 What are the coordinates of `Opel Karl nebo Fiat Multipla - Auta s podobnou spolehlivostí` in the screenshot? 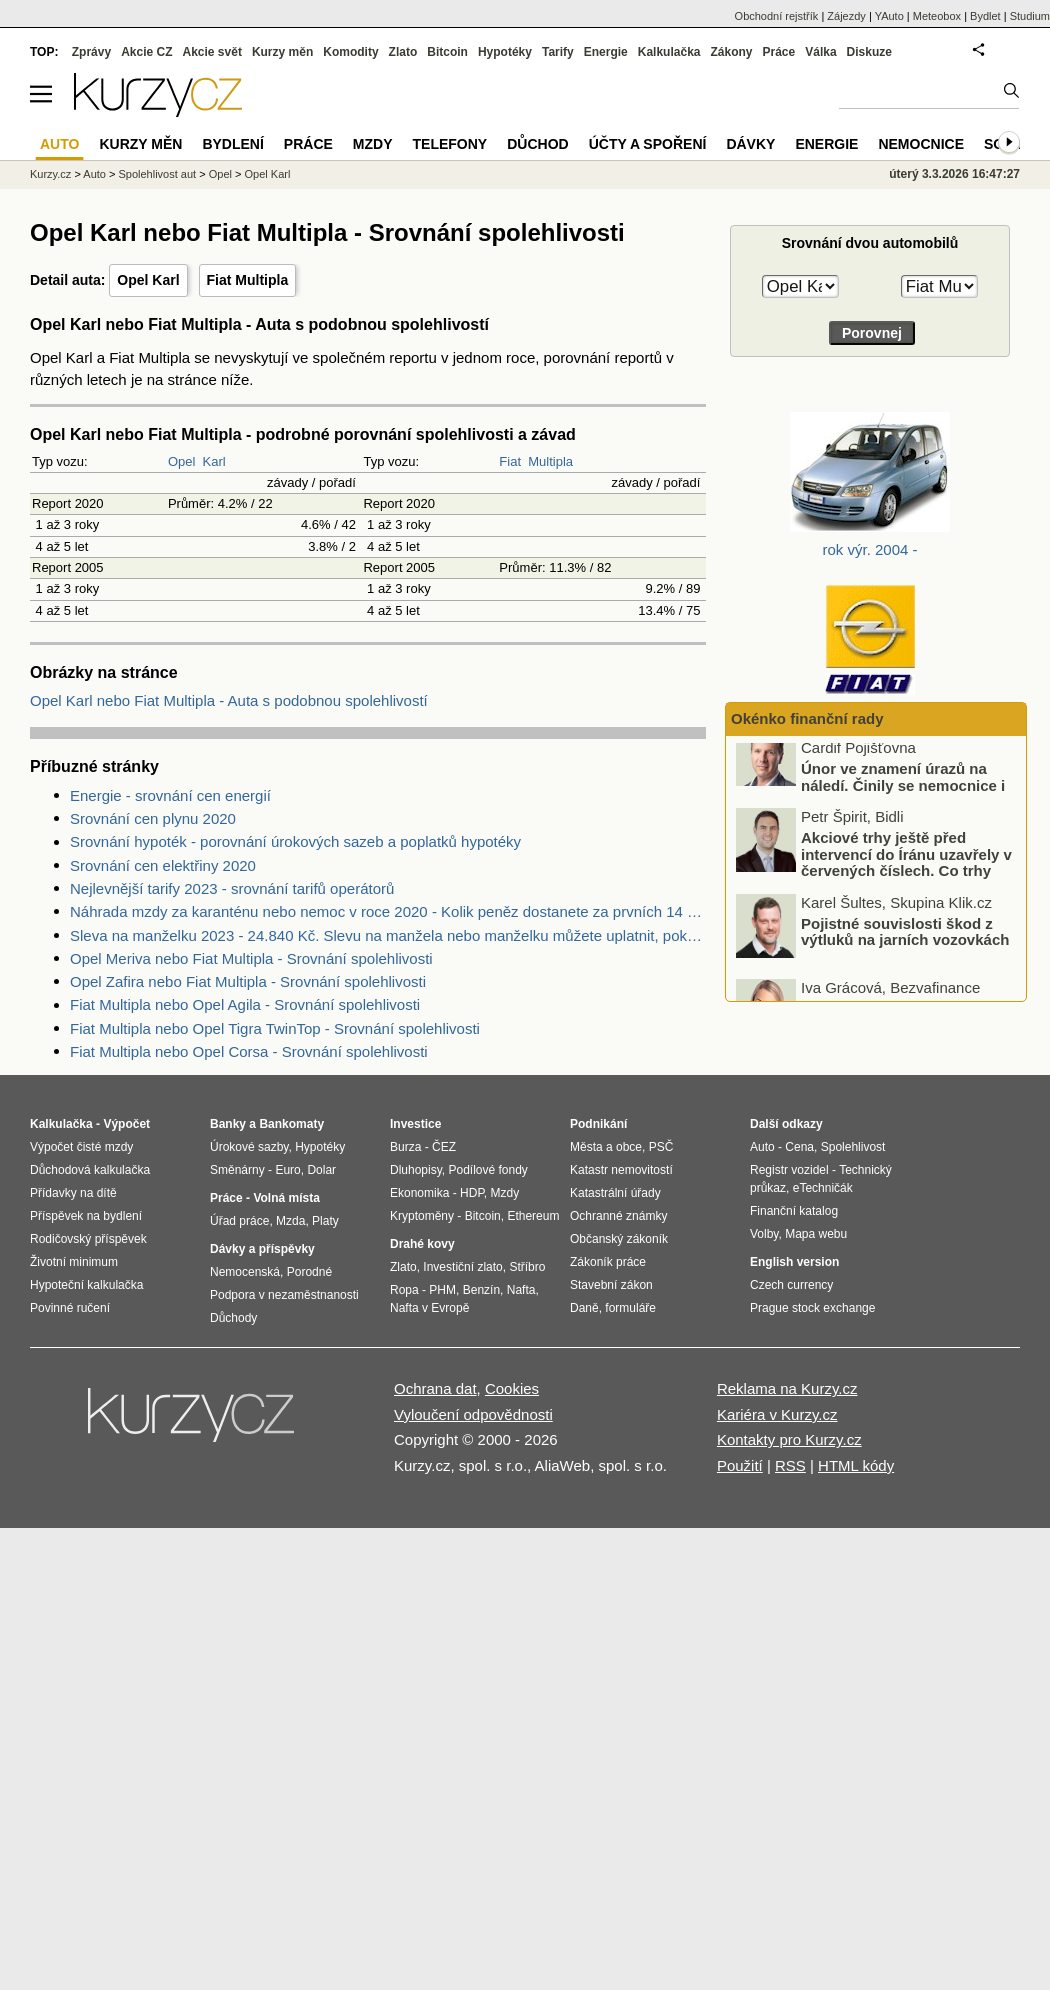 It's located at (229, 700).